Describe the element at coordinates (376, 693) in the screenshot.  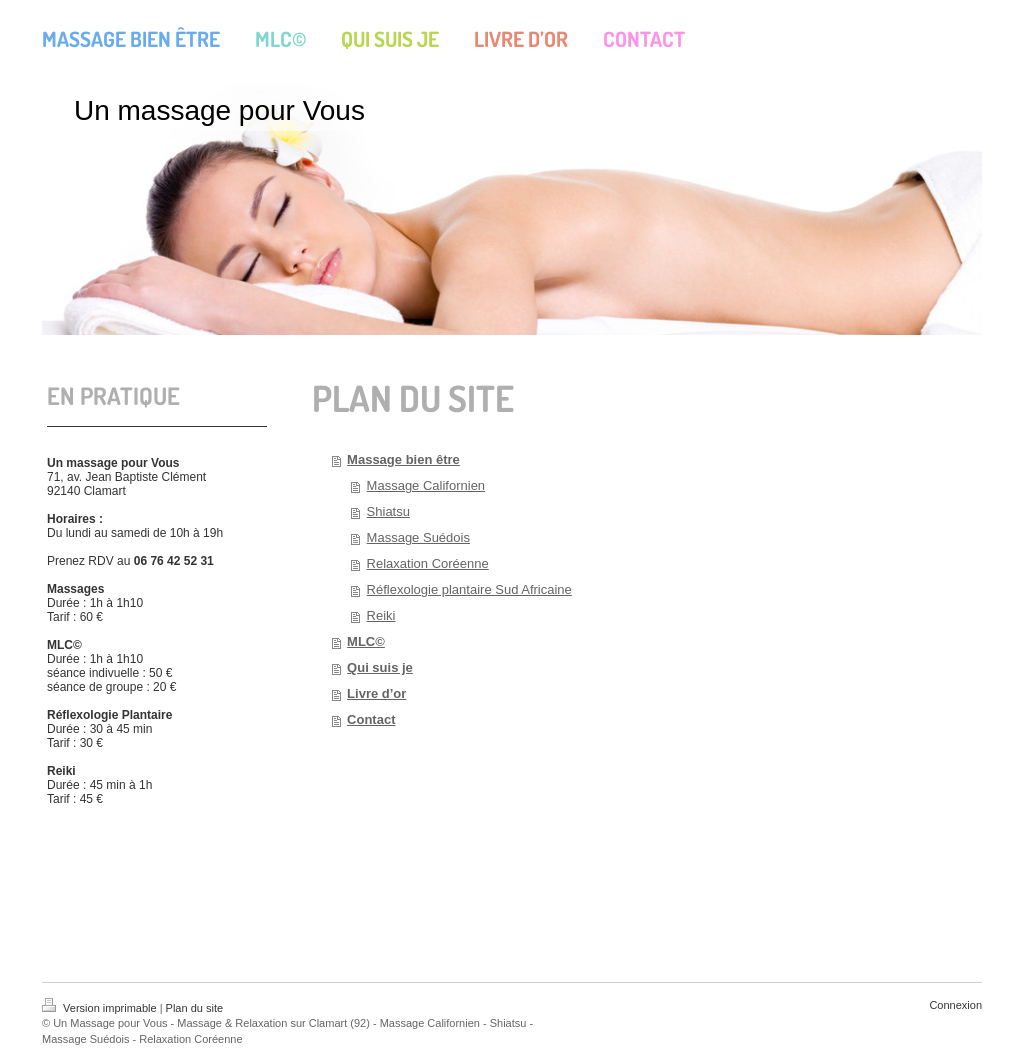
I see `Livre d’or` at that location.